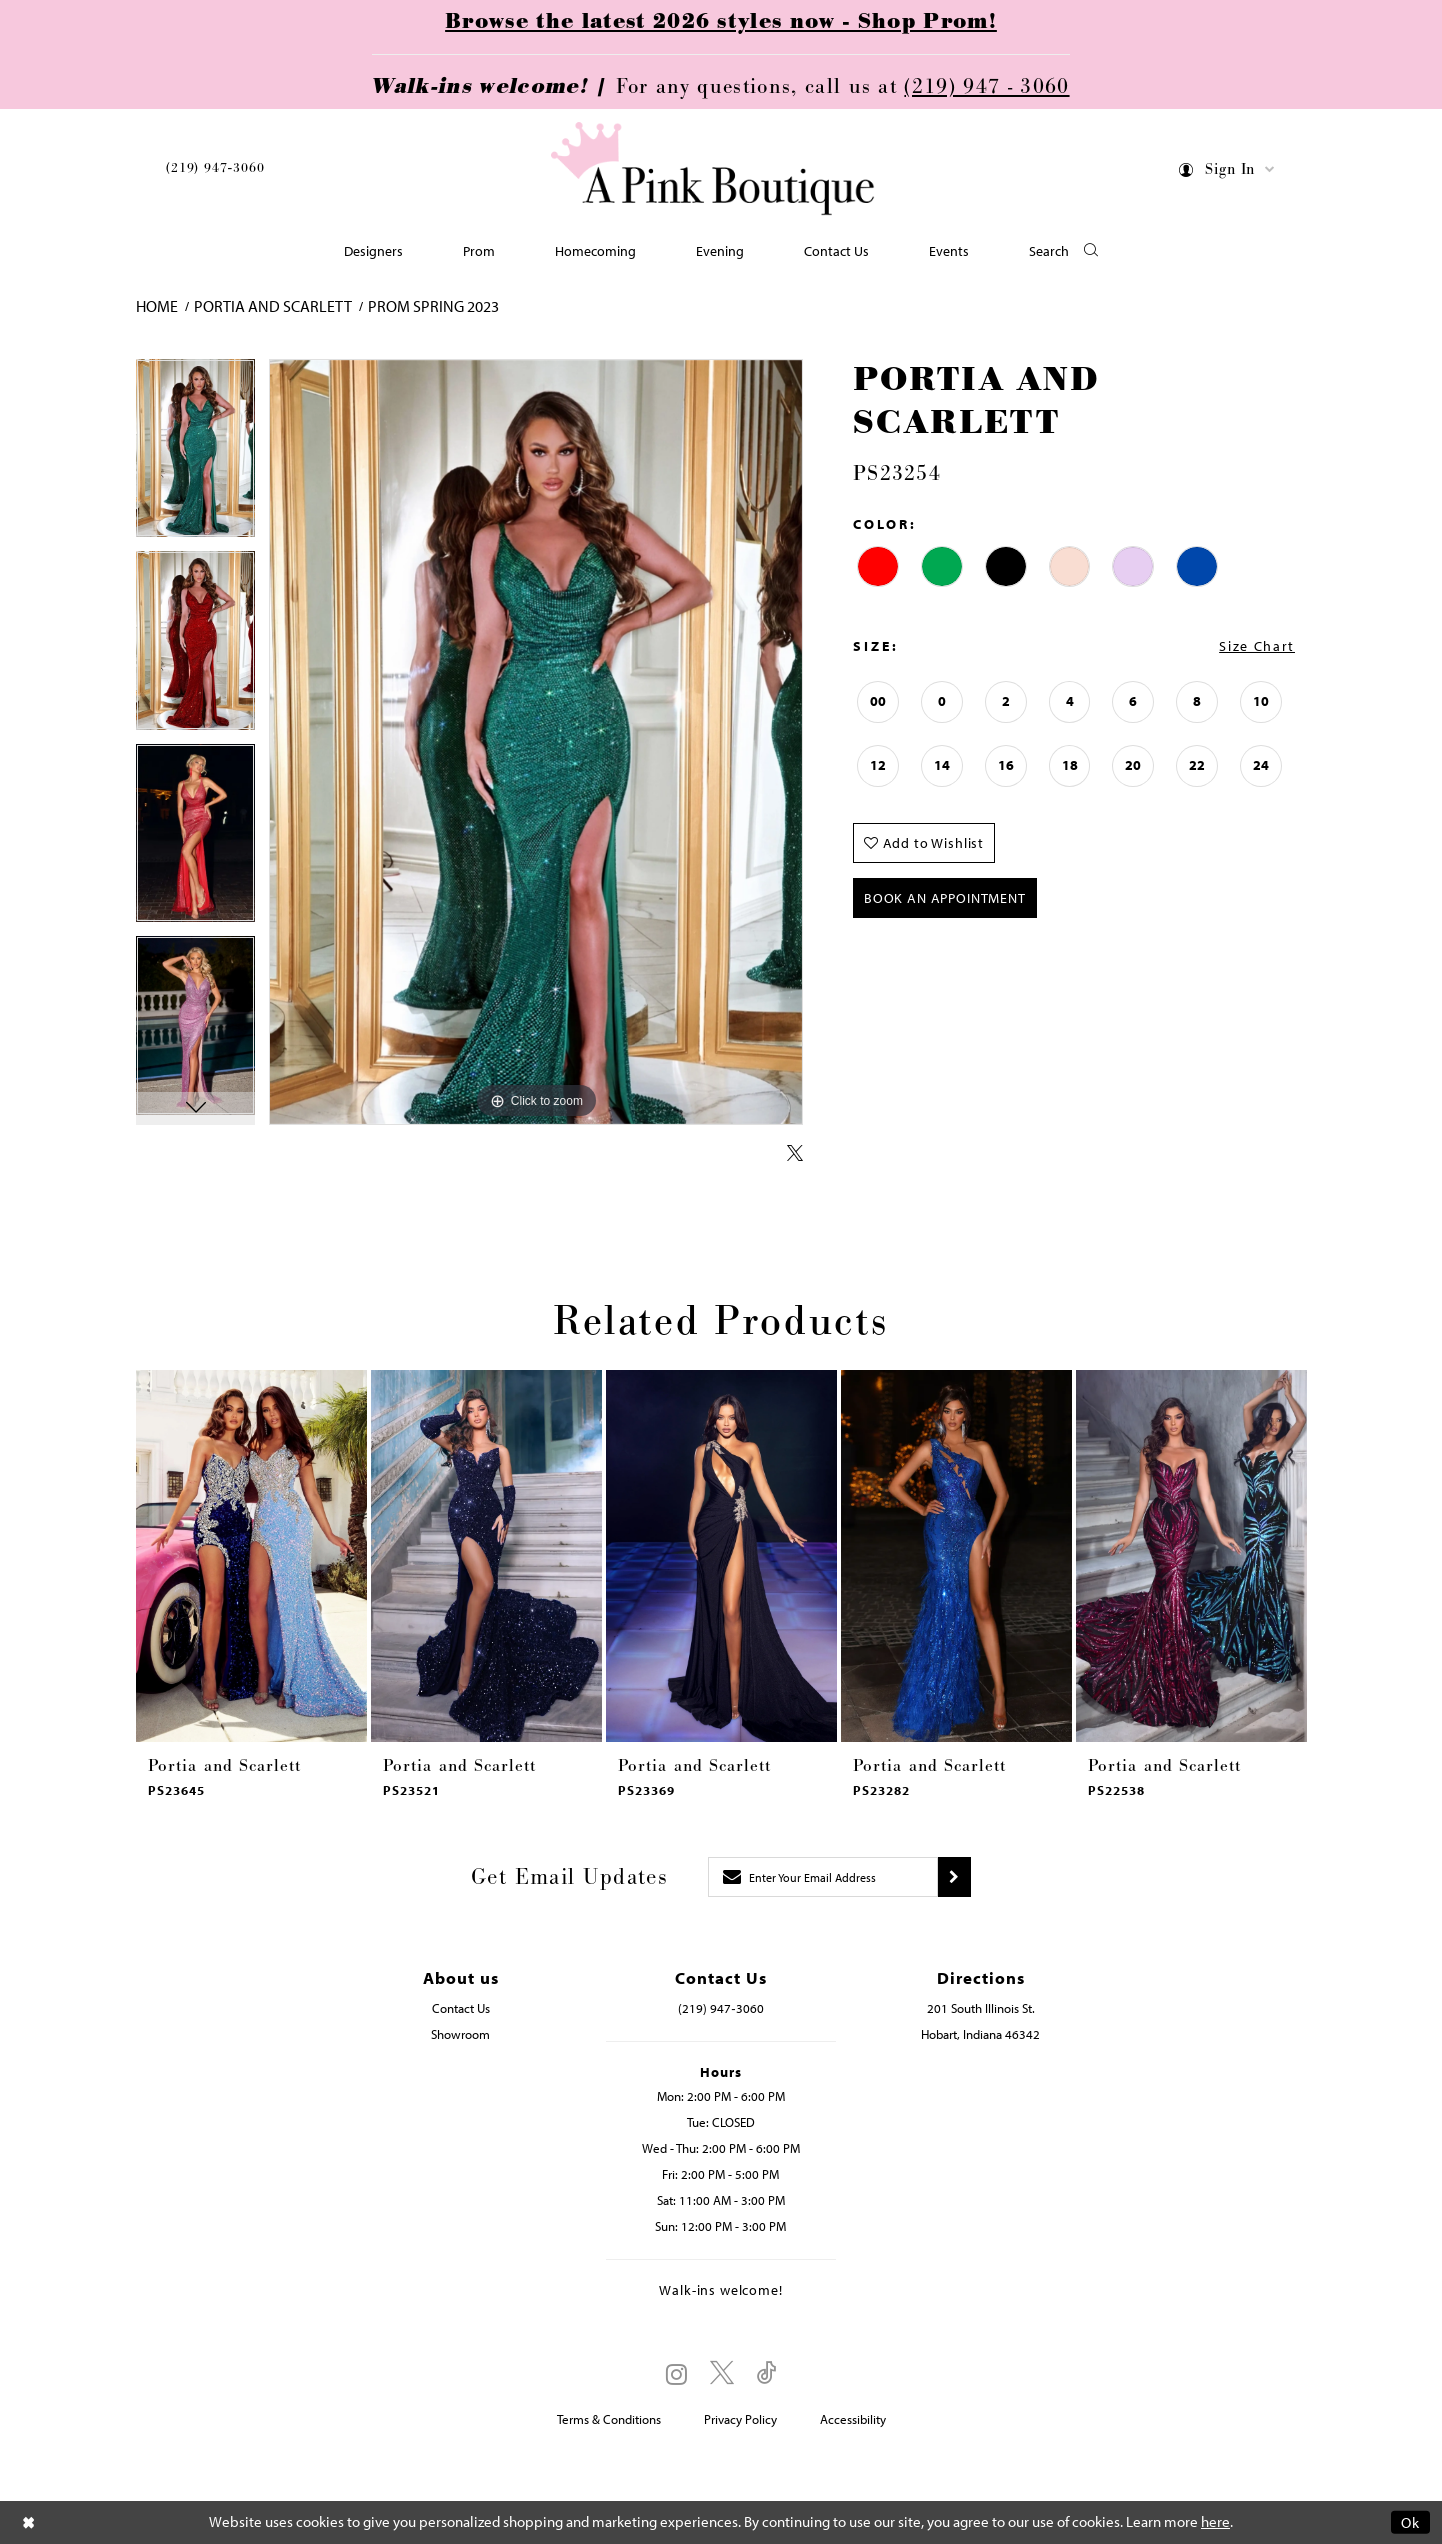 Image resolution: width=1442 pixels, height=2544 pixels. I want to click on [button], so click(1227, 172).